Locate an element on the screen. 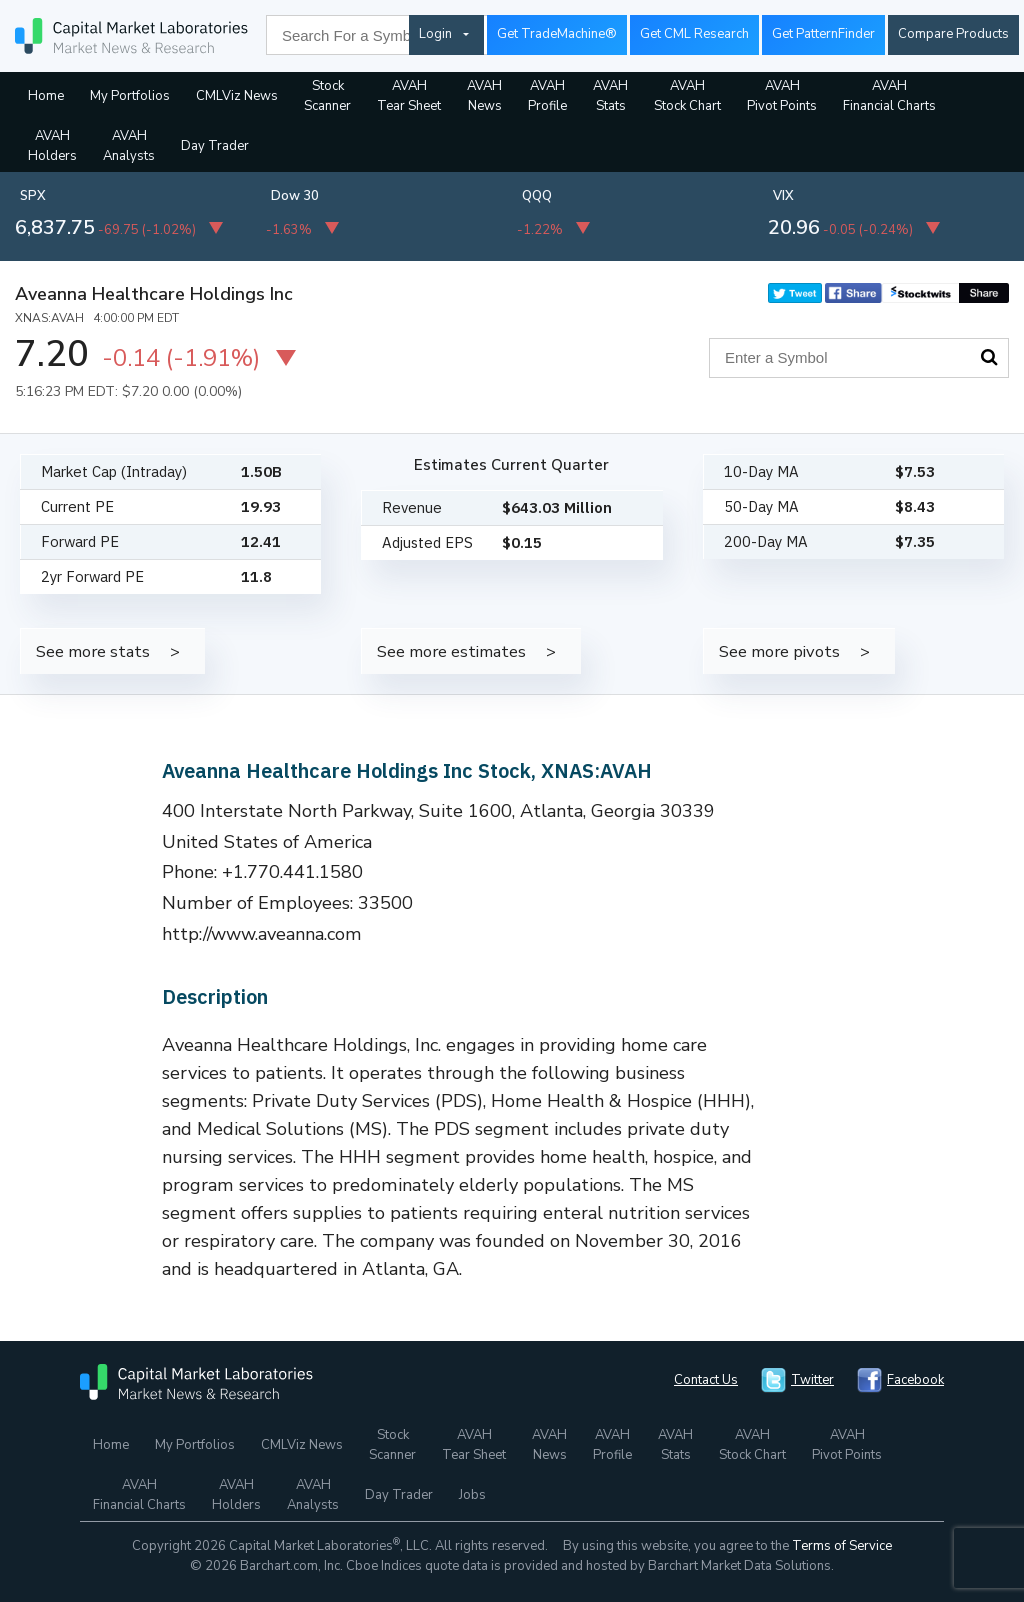 The height and width of the screenshot is (1602, 1024). See more stats is located at coordinates (93, 651).